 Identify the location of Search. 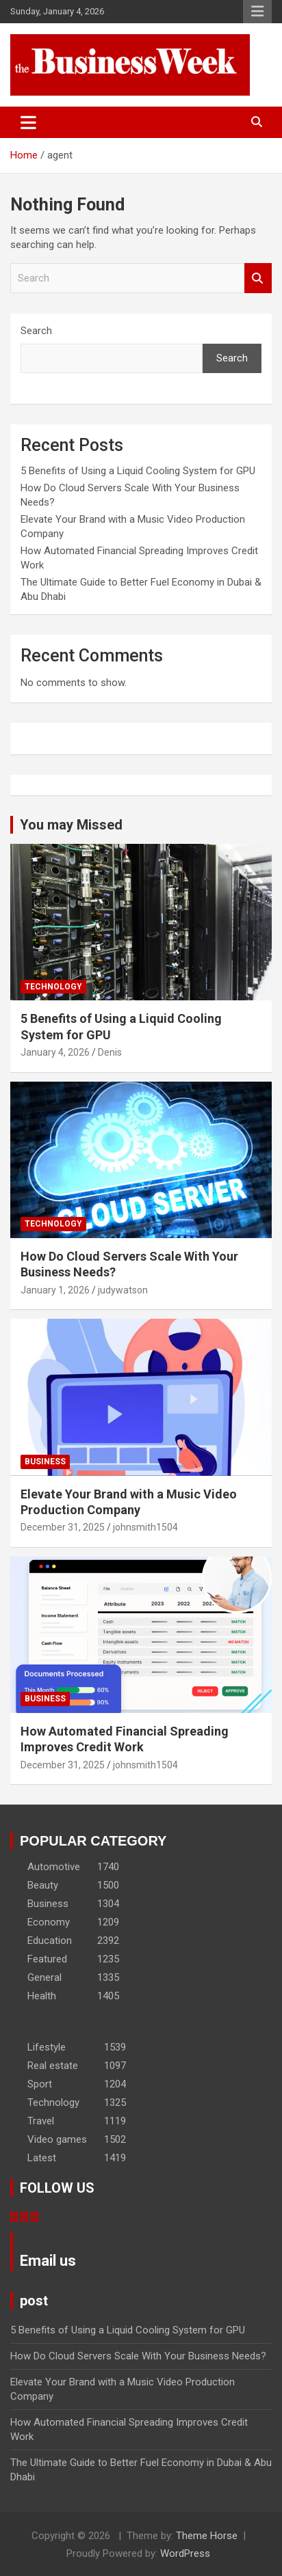
(258, 278).